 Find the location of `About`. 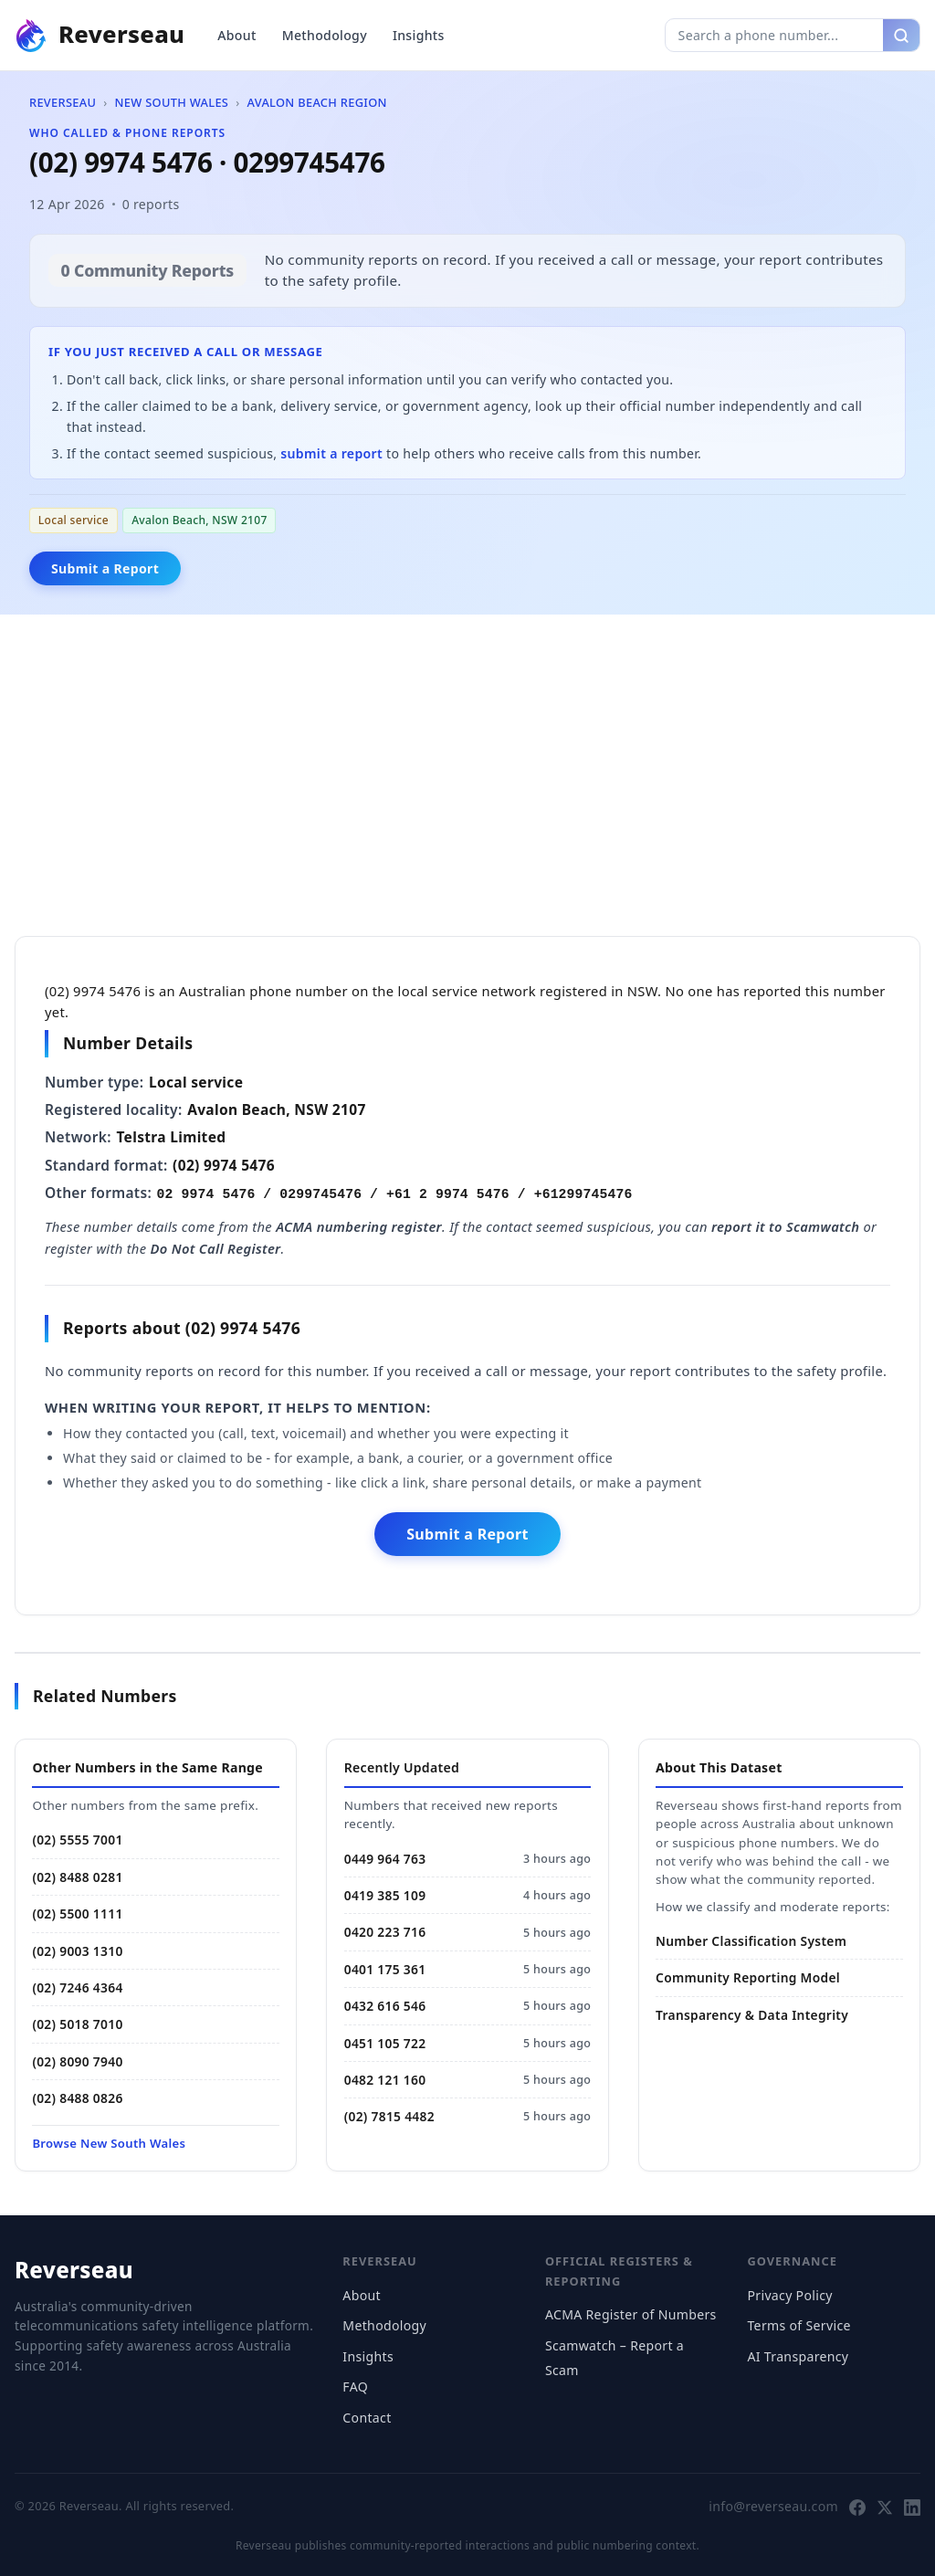

About is located at coordinates (236, 35).